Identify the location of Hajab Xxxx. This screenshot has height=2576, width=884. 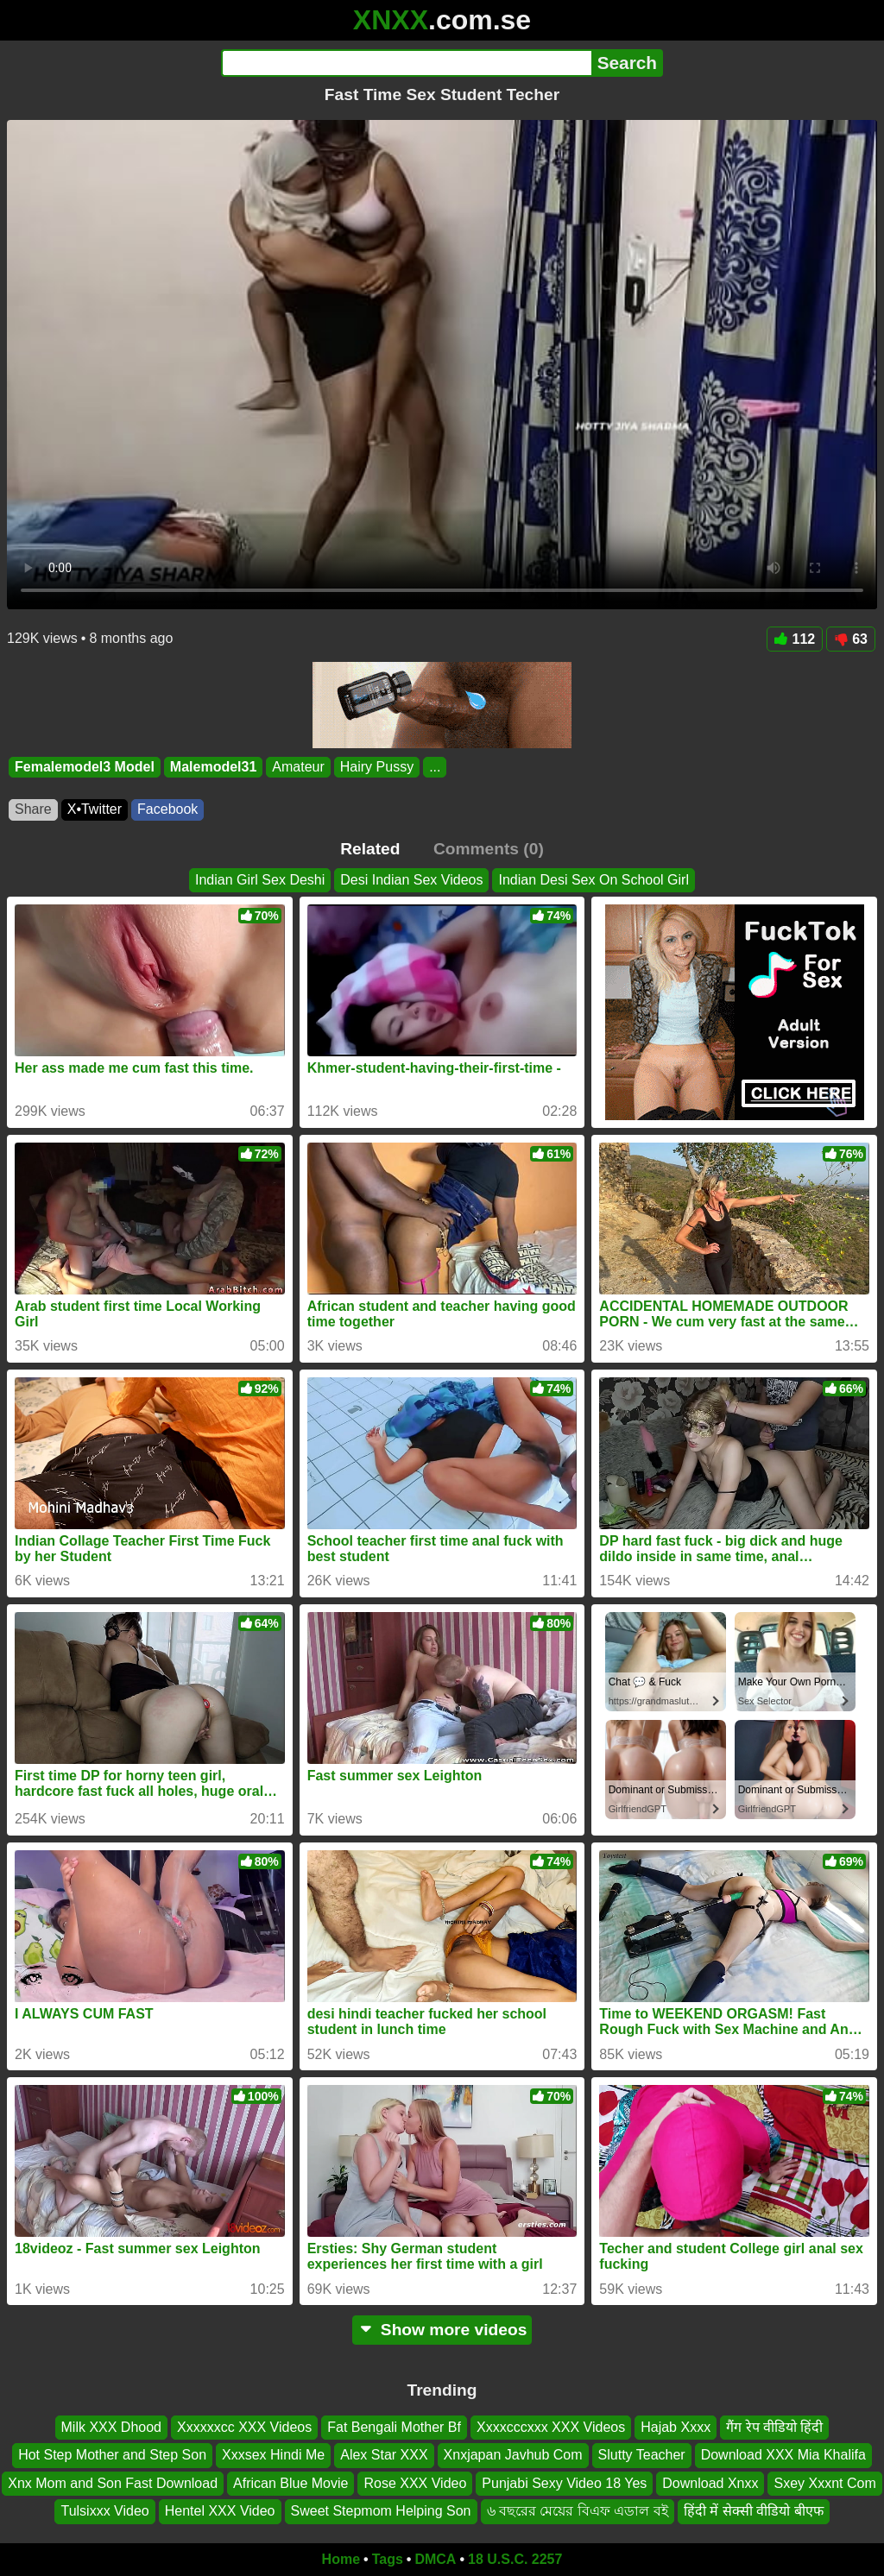
(675, 2427).